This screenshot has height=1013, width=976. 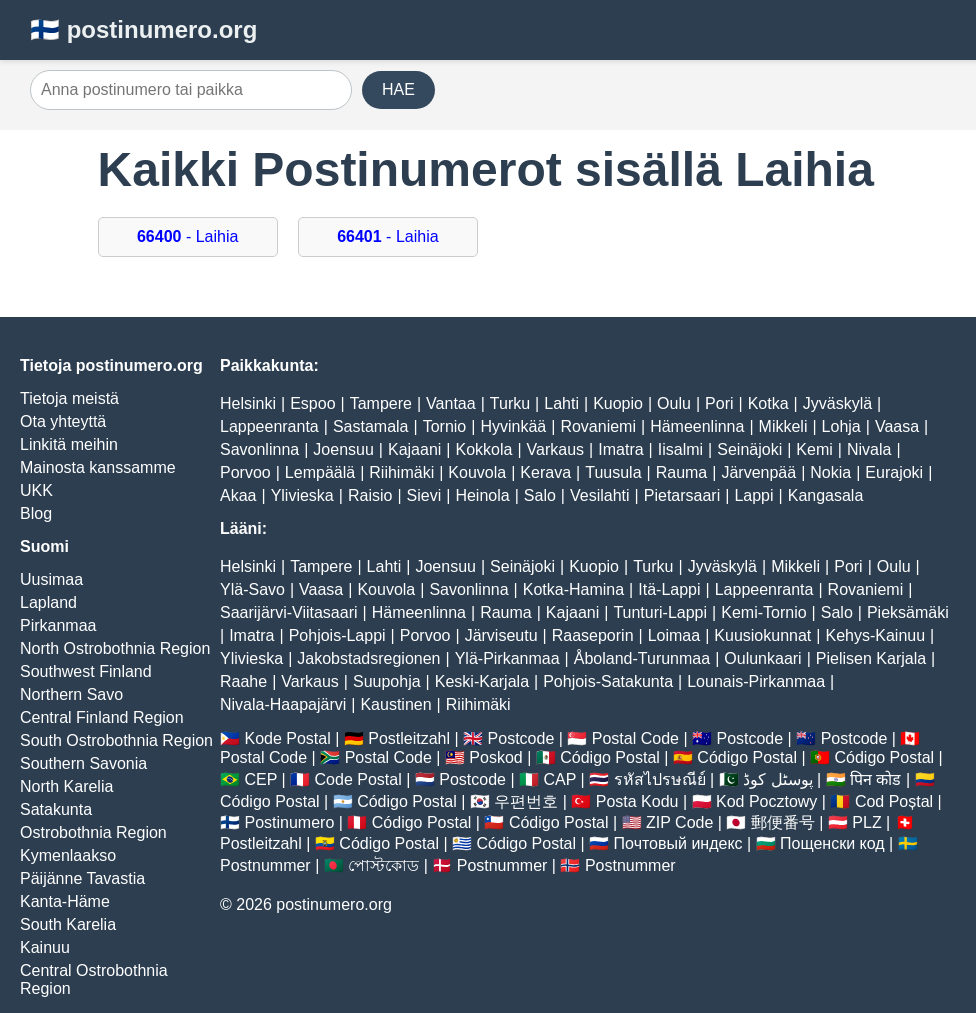 I want to click on Kode Postal, so click(x=287, y=738).